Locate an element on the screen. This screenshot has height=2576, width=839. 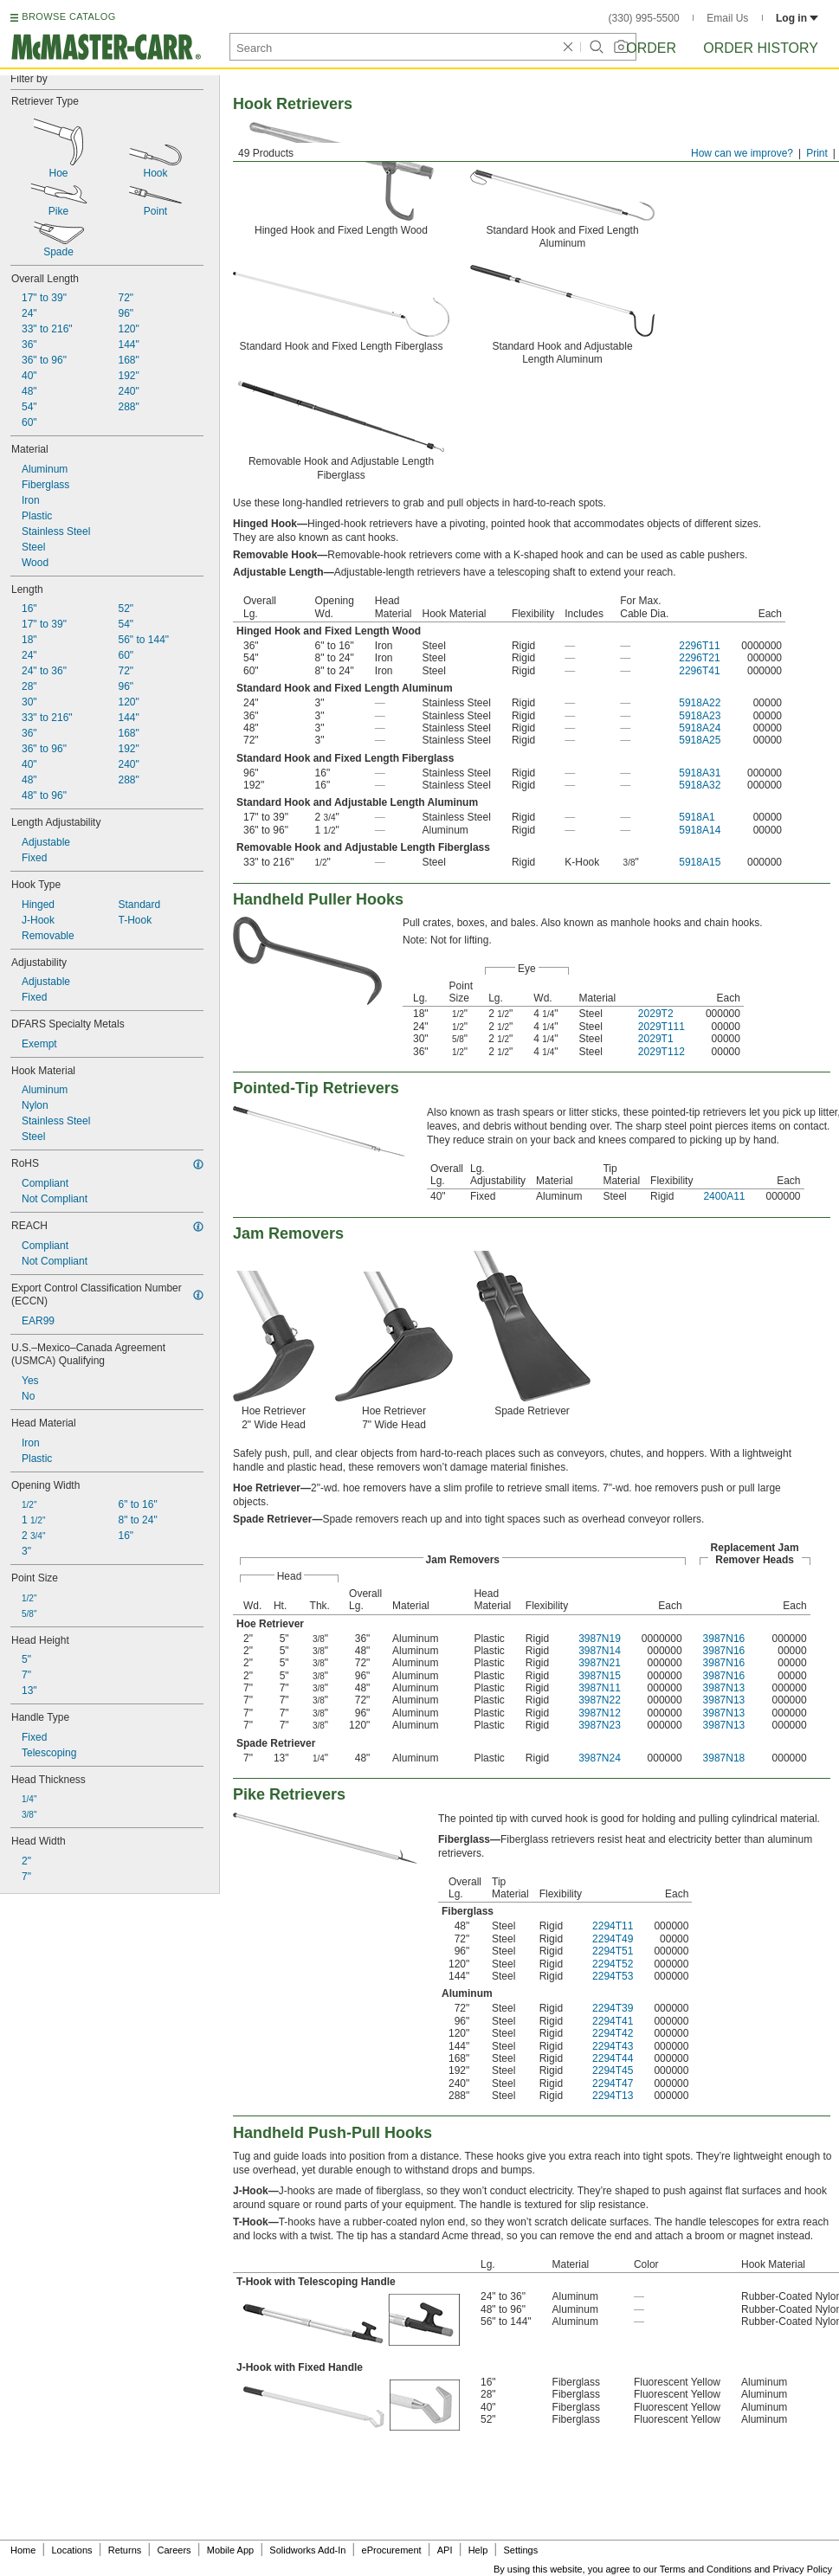
Help is located at coordinates (478, 2550).